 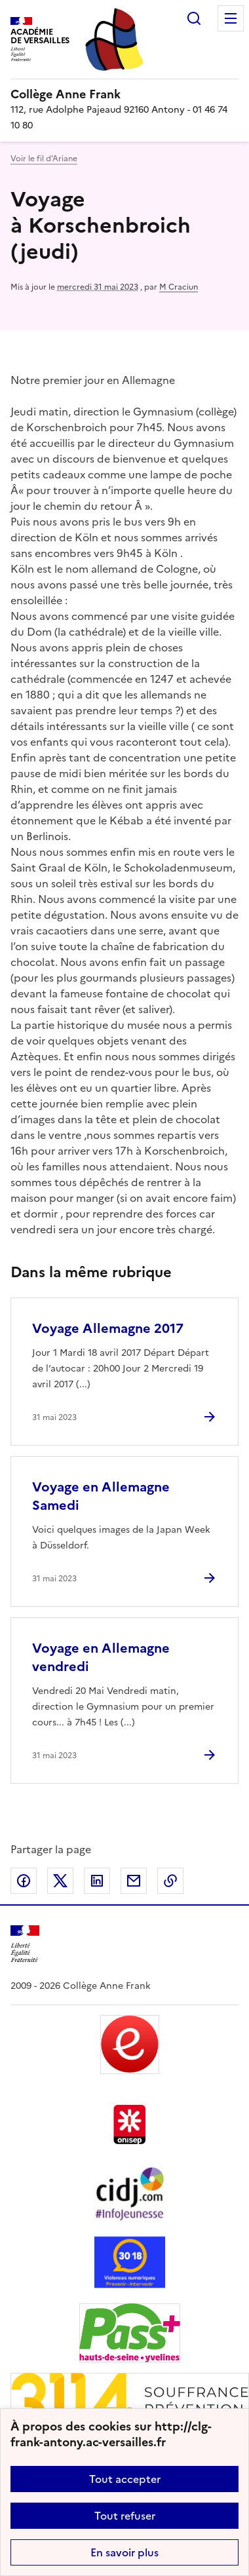 I want to click on Voyage en Allemagne vendredi [Ouvrir l'article Voyage en Allemagne vendredi], so click(x=101, y=1657).